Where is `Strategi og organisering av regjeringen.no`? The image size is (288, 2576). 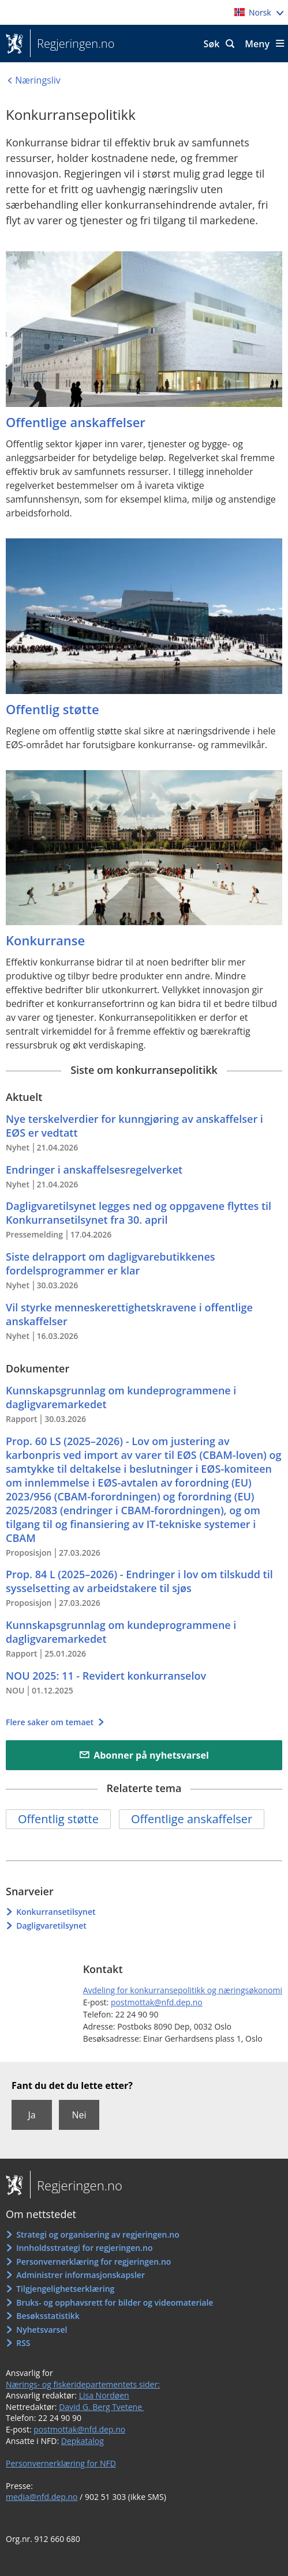 Strategi og organisering av regjeringen.no is located at coordinates (97, 2234).